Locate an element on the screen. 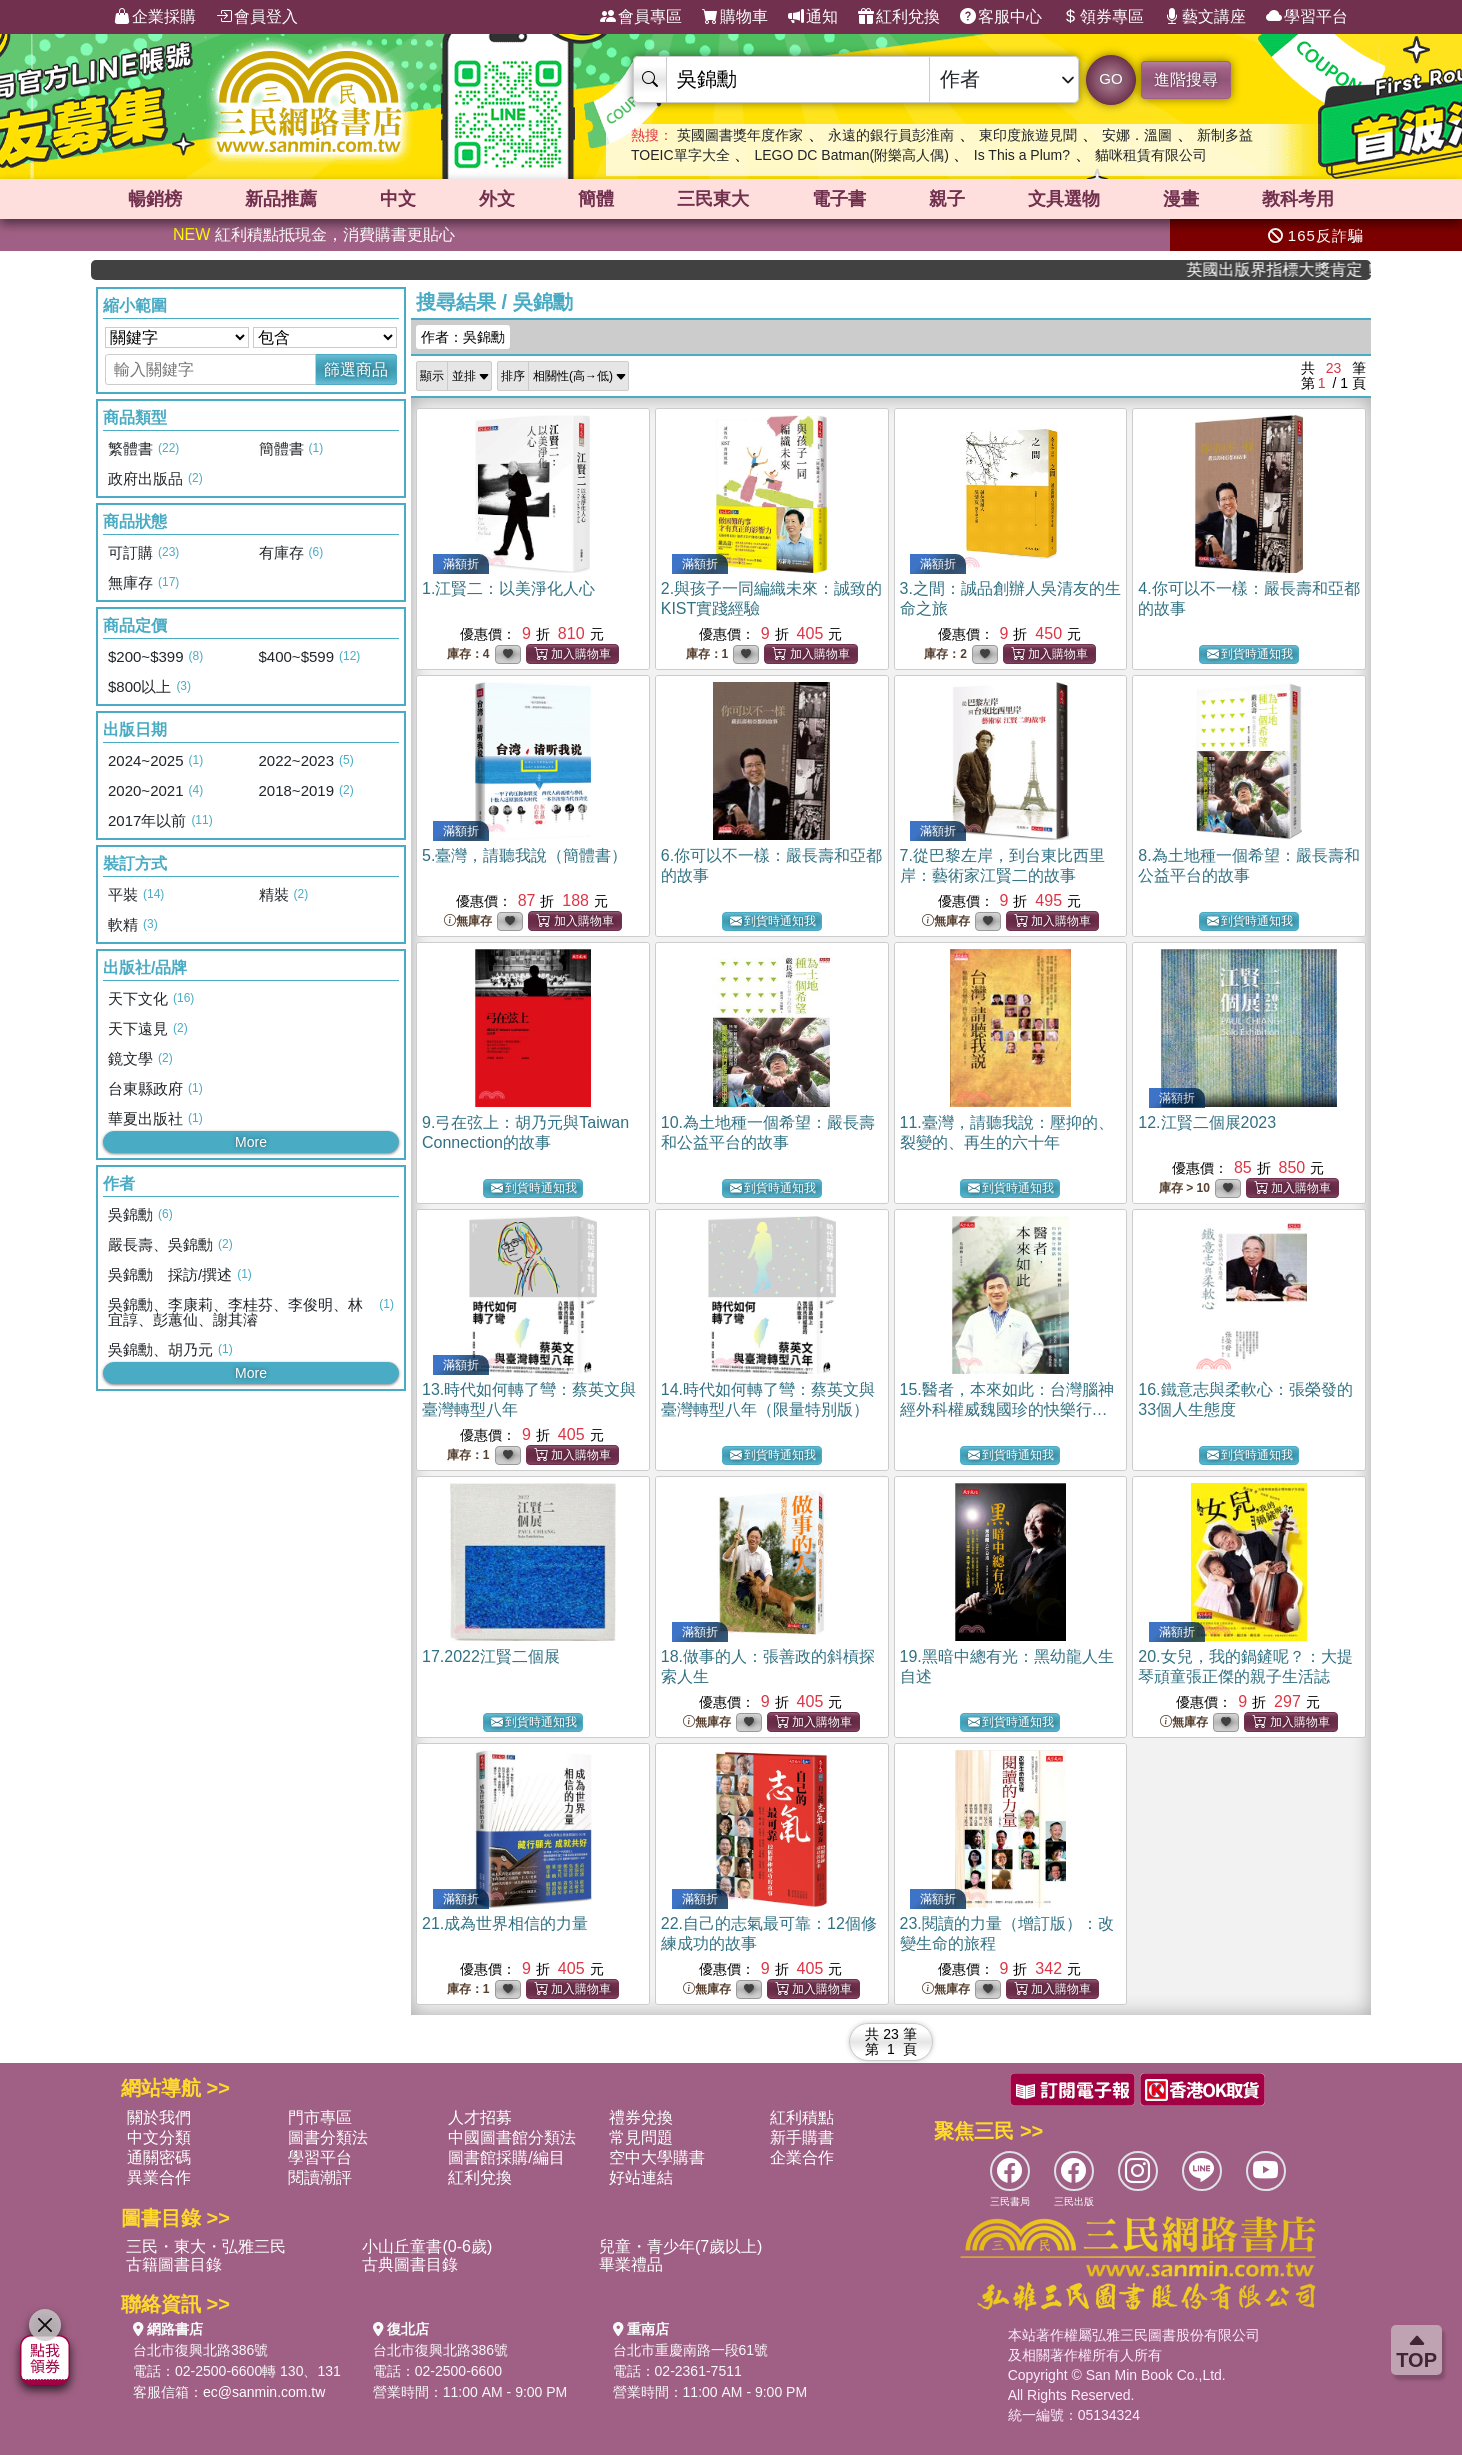  英國圖書獎年度作家 is located at coordinates (740, 135).